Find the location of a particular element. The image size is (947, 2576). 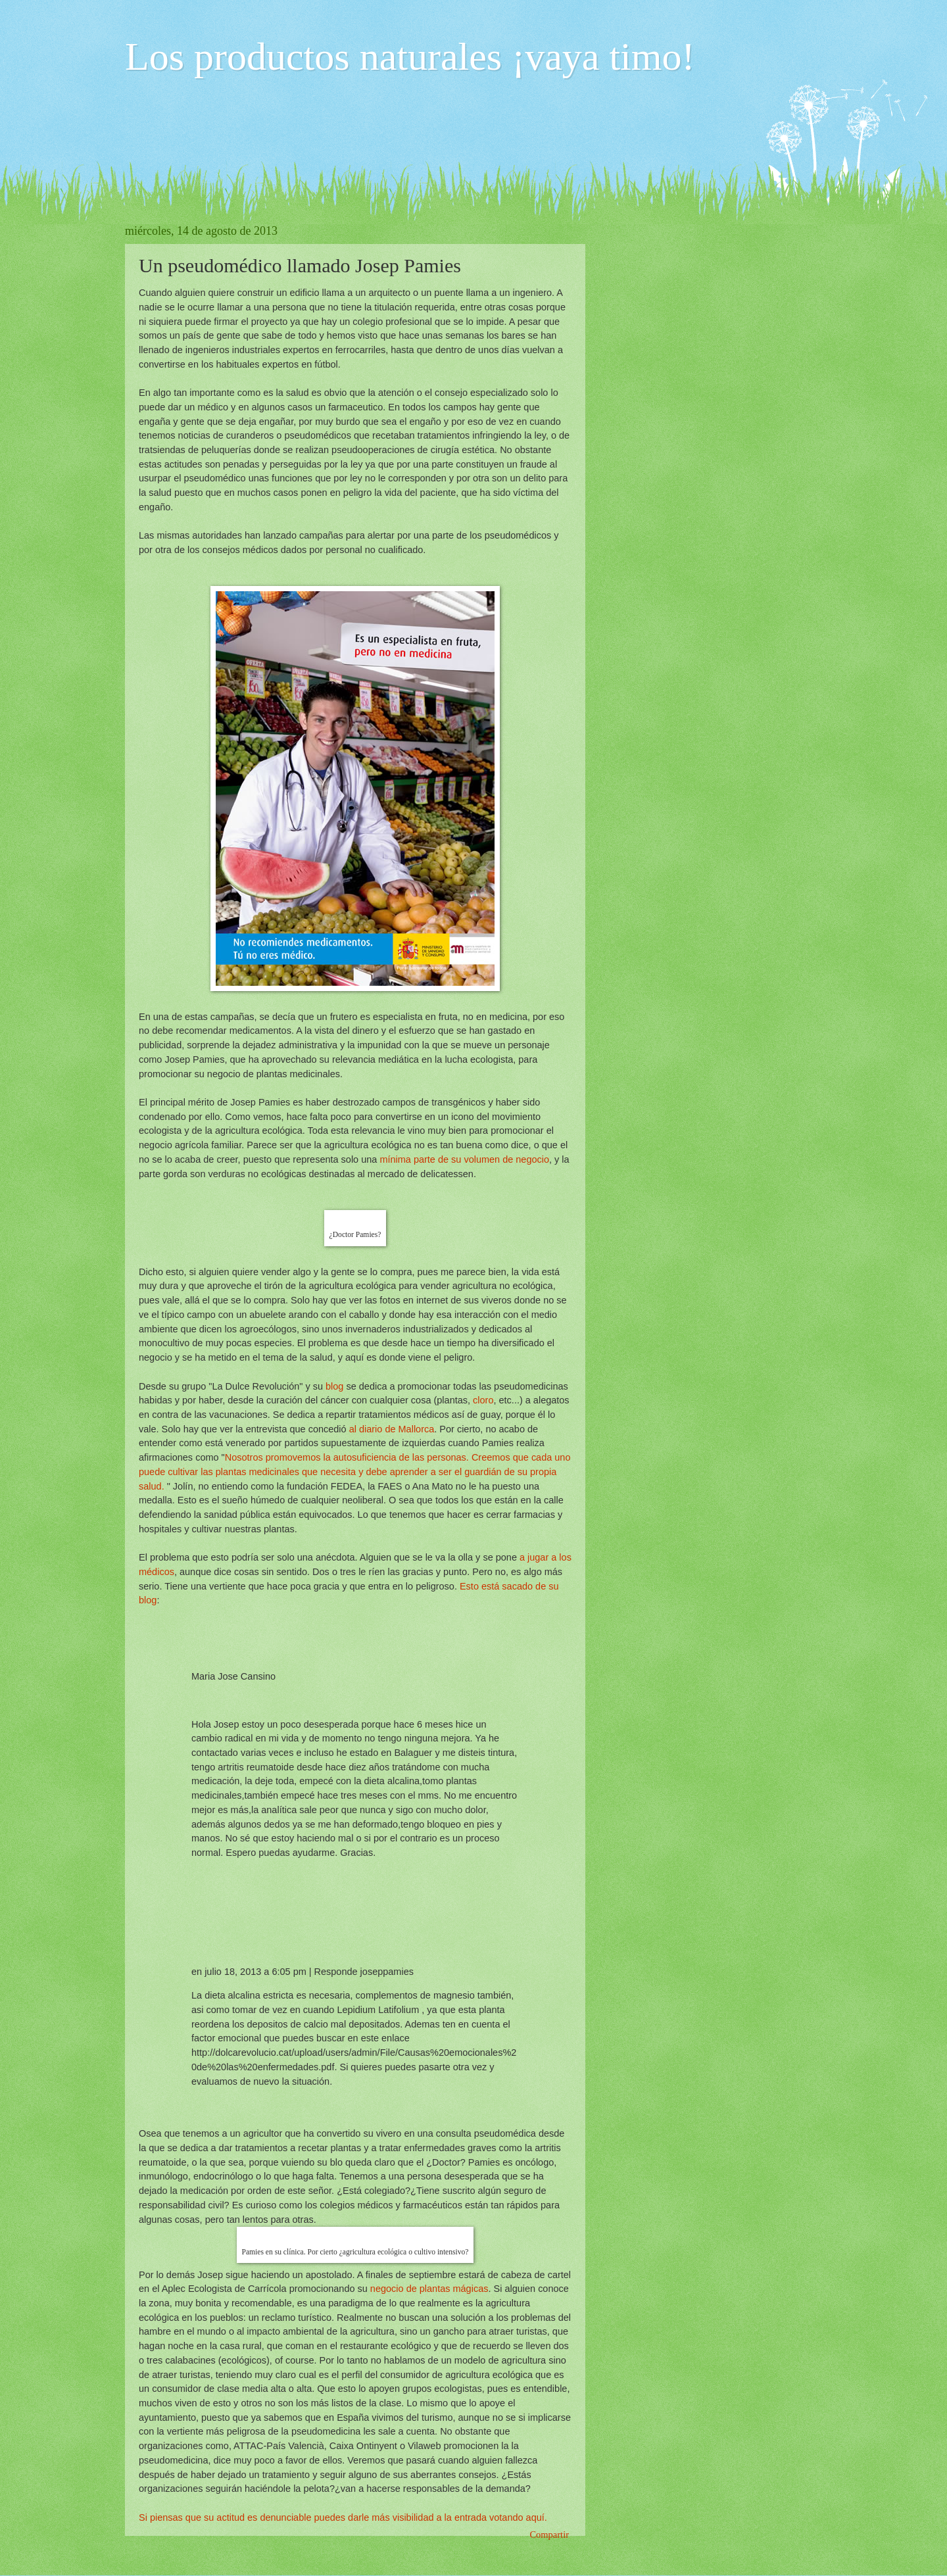

al diario de Mallorca is located at coordinates (391, 1429).